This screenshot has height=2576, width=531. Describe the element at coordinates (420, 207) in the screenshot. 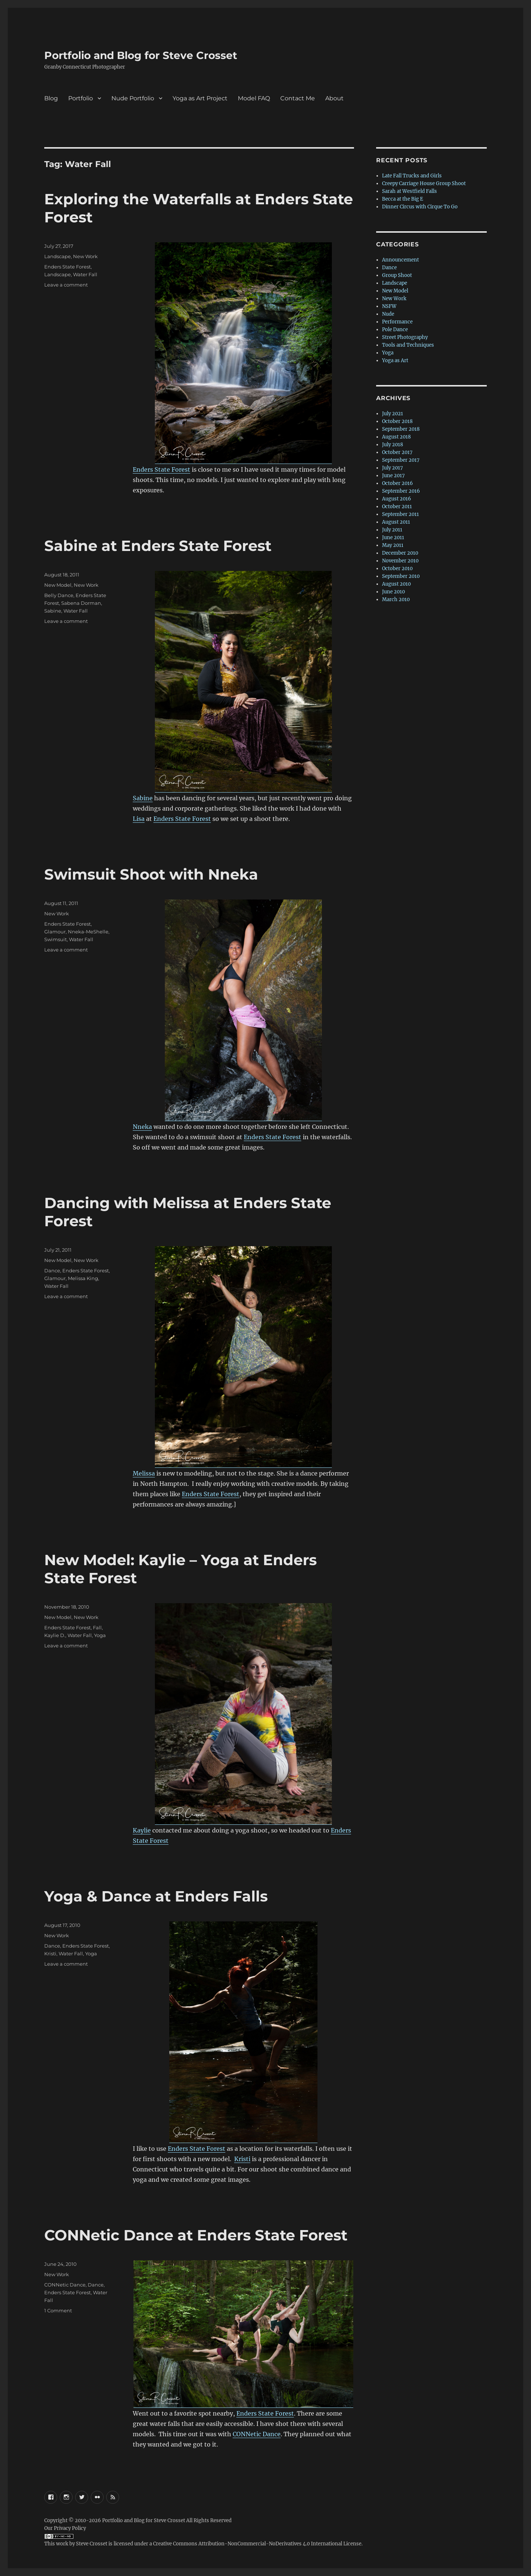

I see `Dinner Circus with Cirque To Go` at that location.